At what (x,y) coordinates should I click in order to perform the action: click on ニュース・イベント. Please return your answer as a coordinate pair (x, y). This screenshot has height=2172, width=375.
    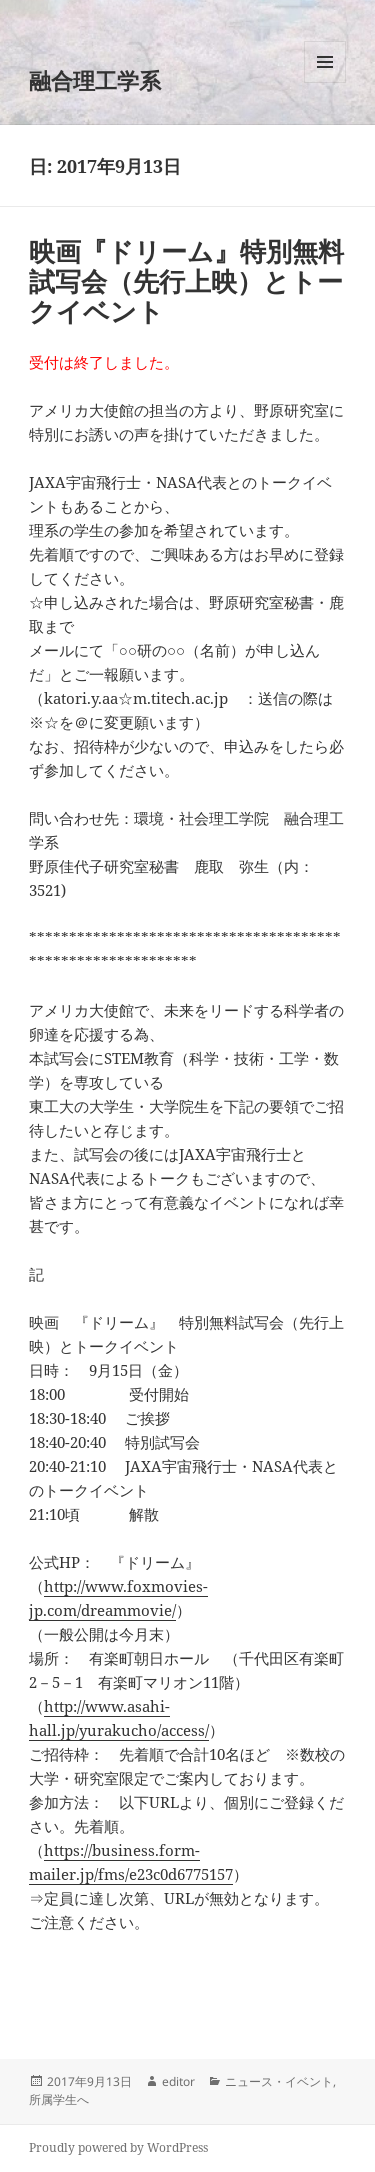
    Looking at the image, I should click on (279, 2081).